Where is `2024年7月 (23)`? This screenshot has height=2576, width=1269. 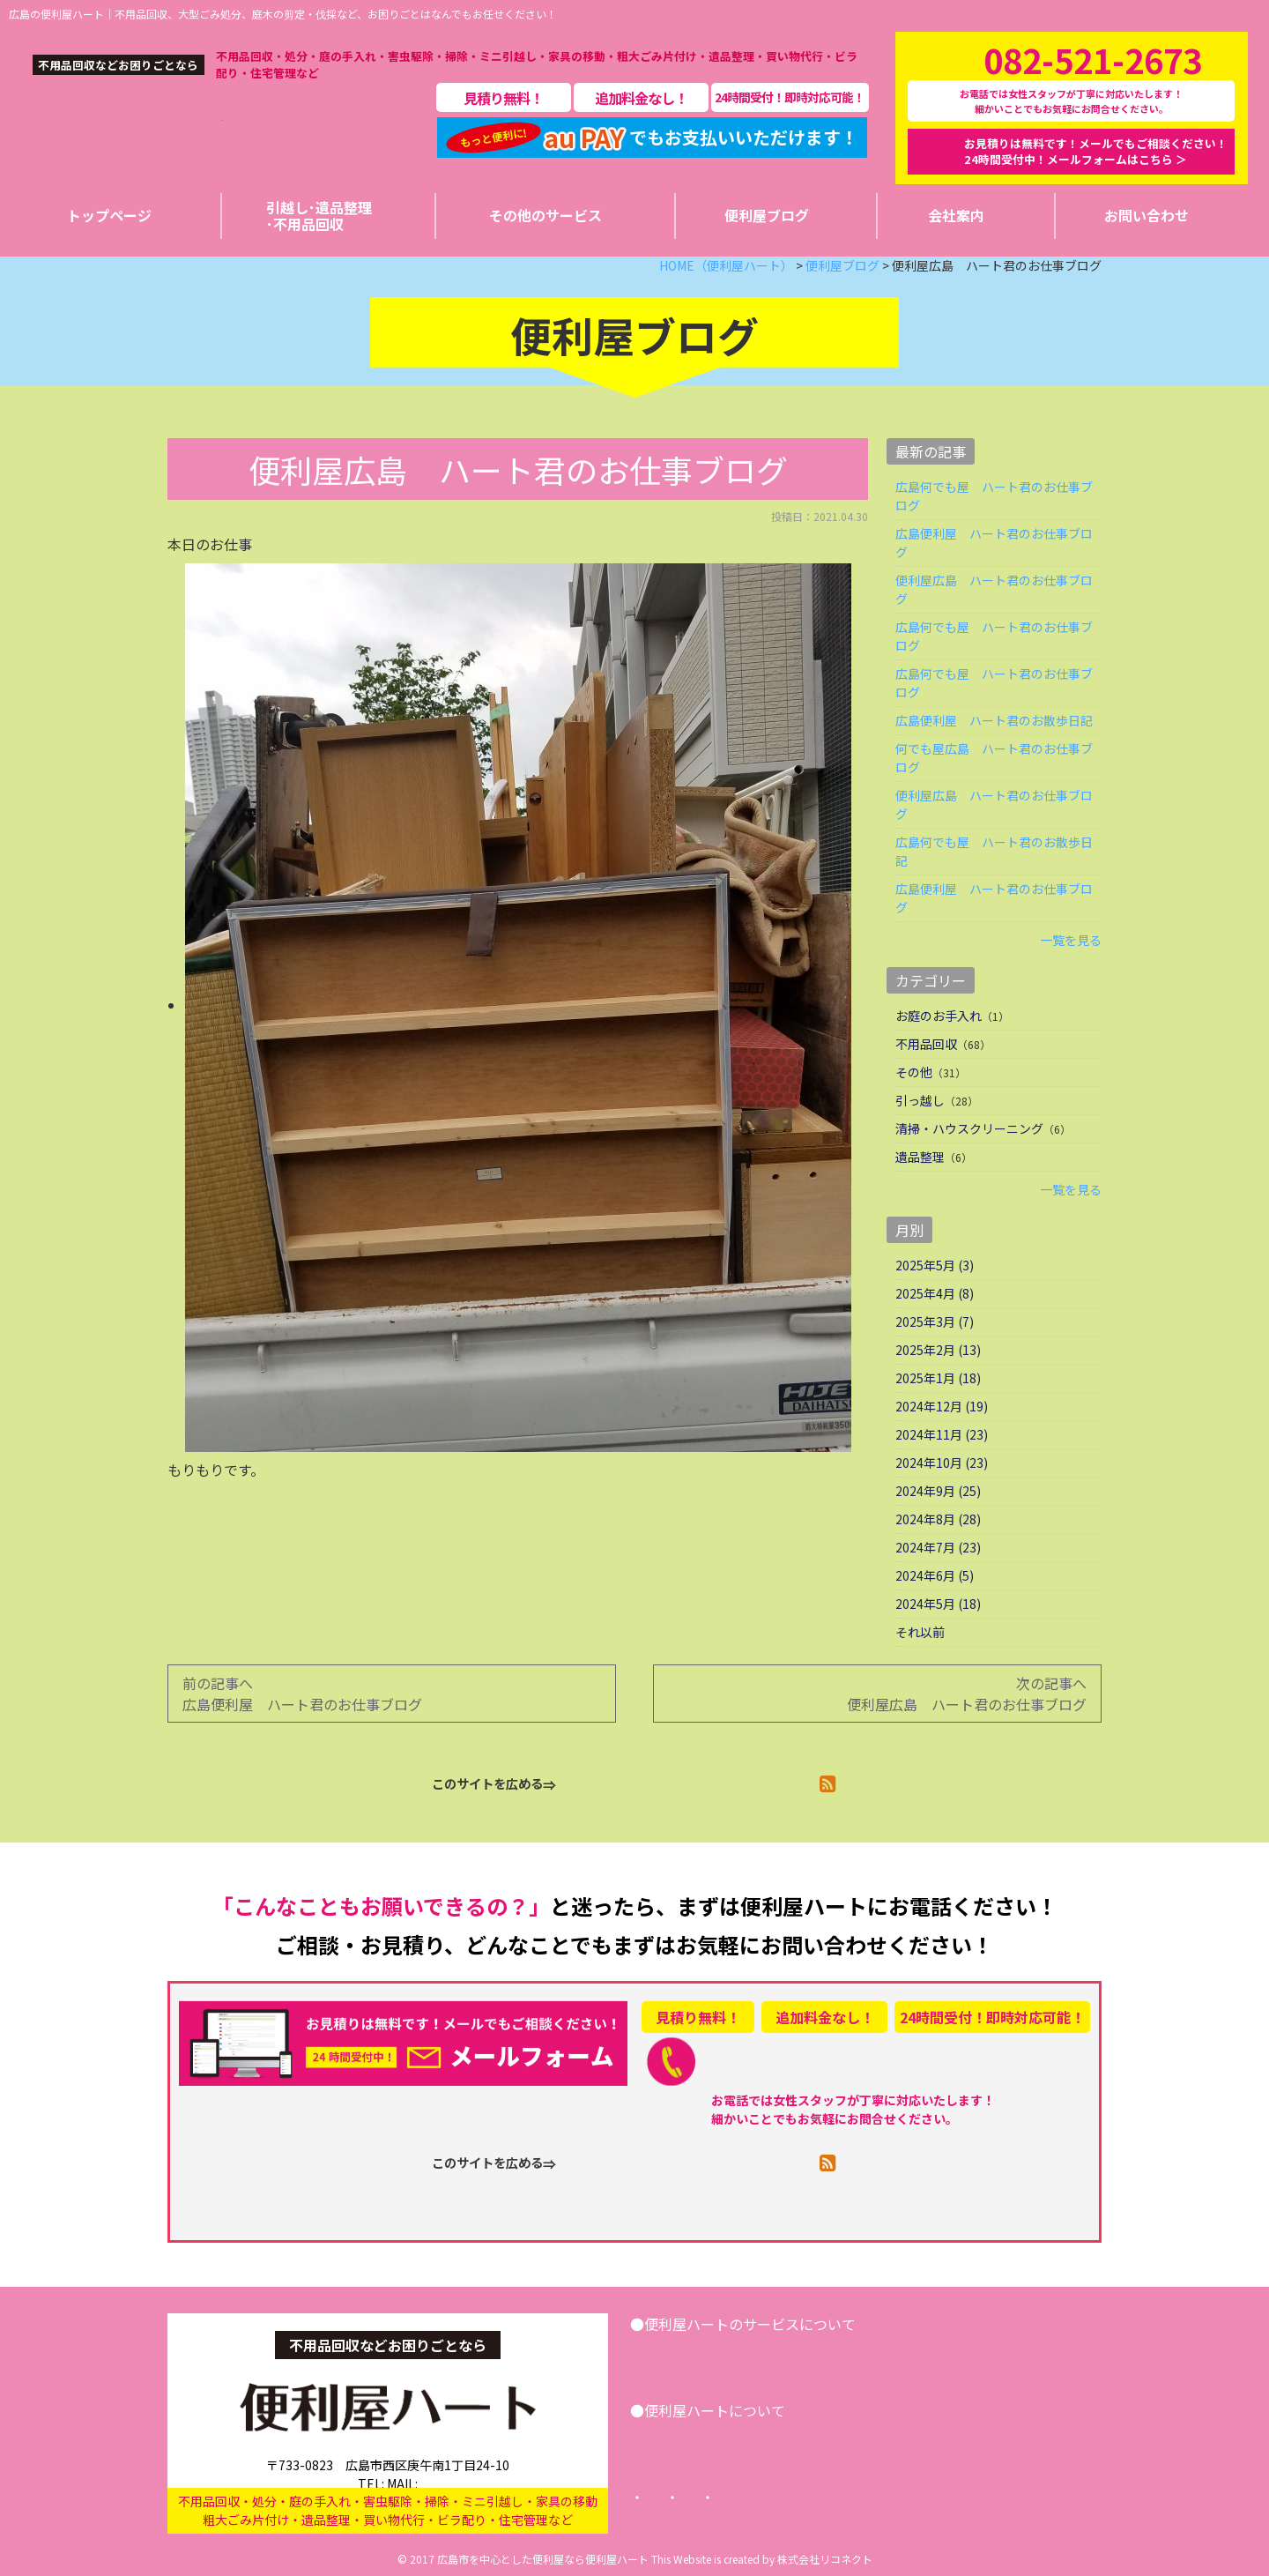
2024年7月 (23) is located at coordinates (938, 1547).